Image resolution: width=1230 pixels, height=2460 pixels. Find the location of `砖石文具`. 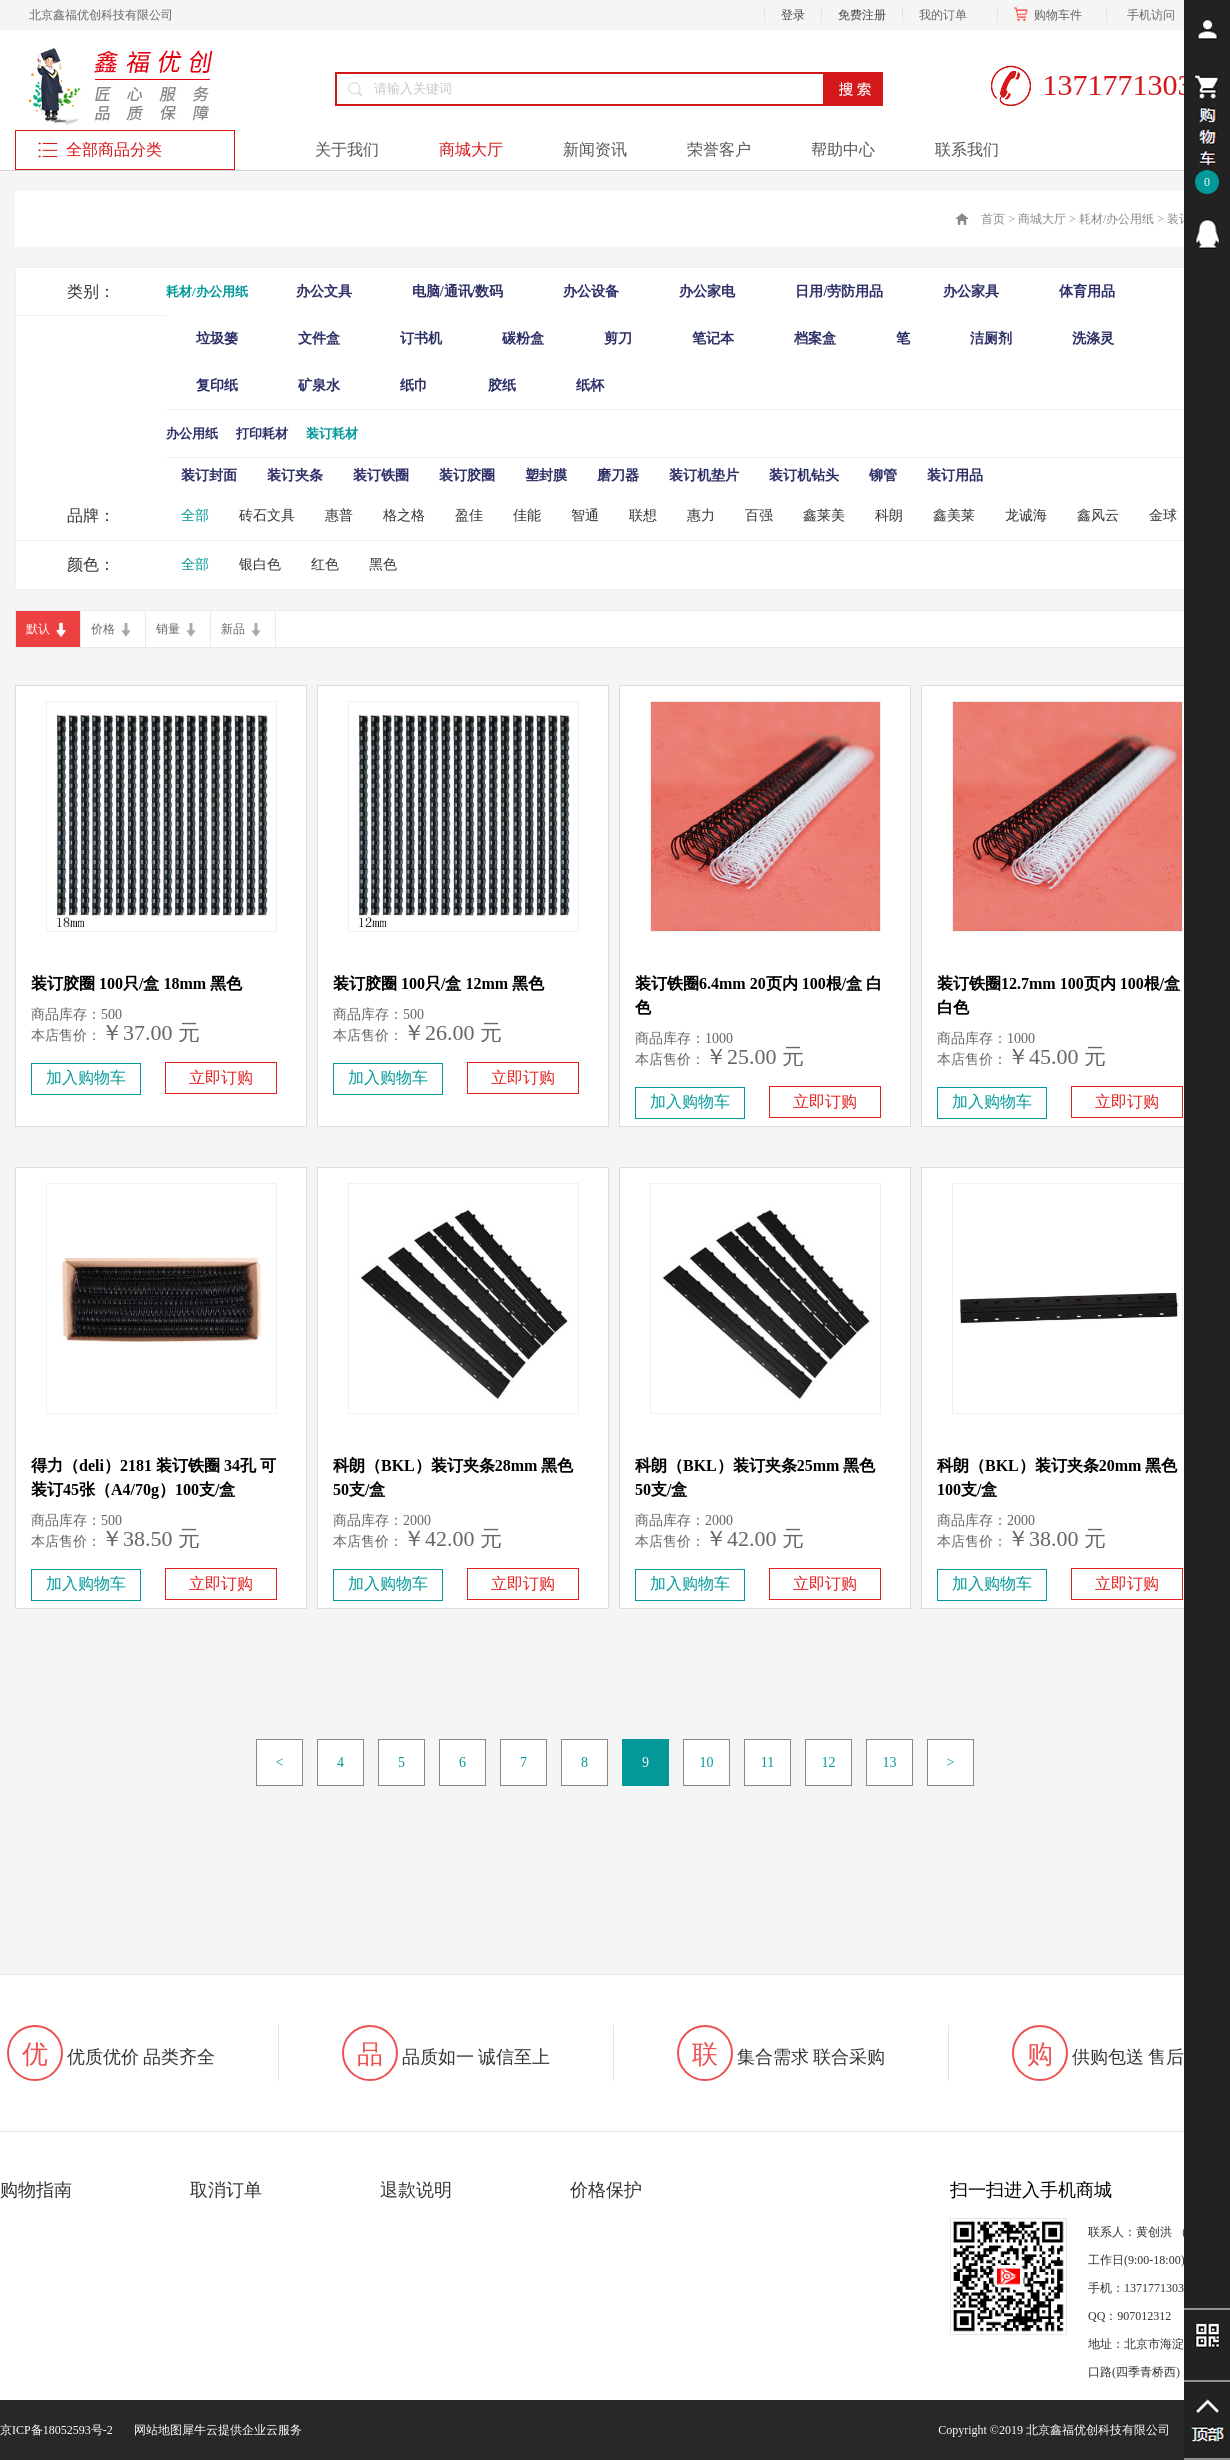

砖石文具 is located at coordinates (267, 515).